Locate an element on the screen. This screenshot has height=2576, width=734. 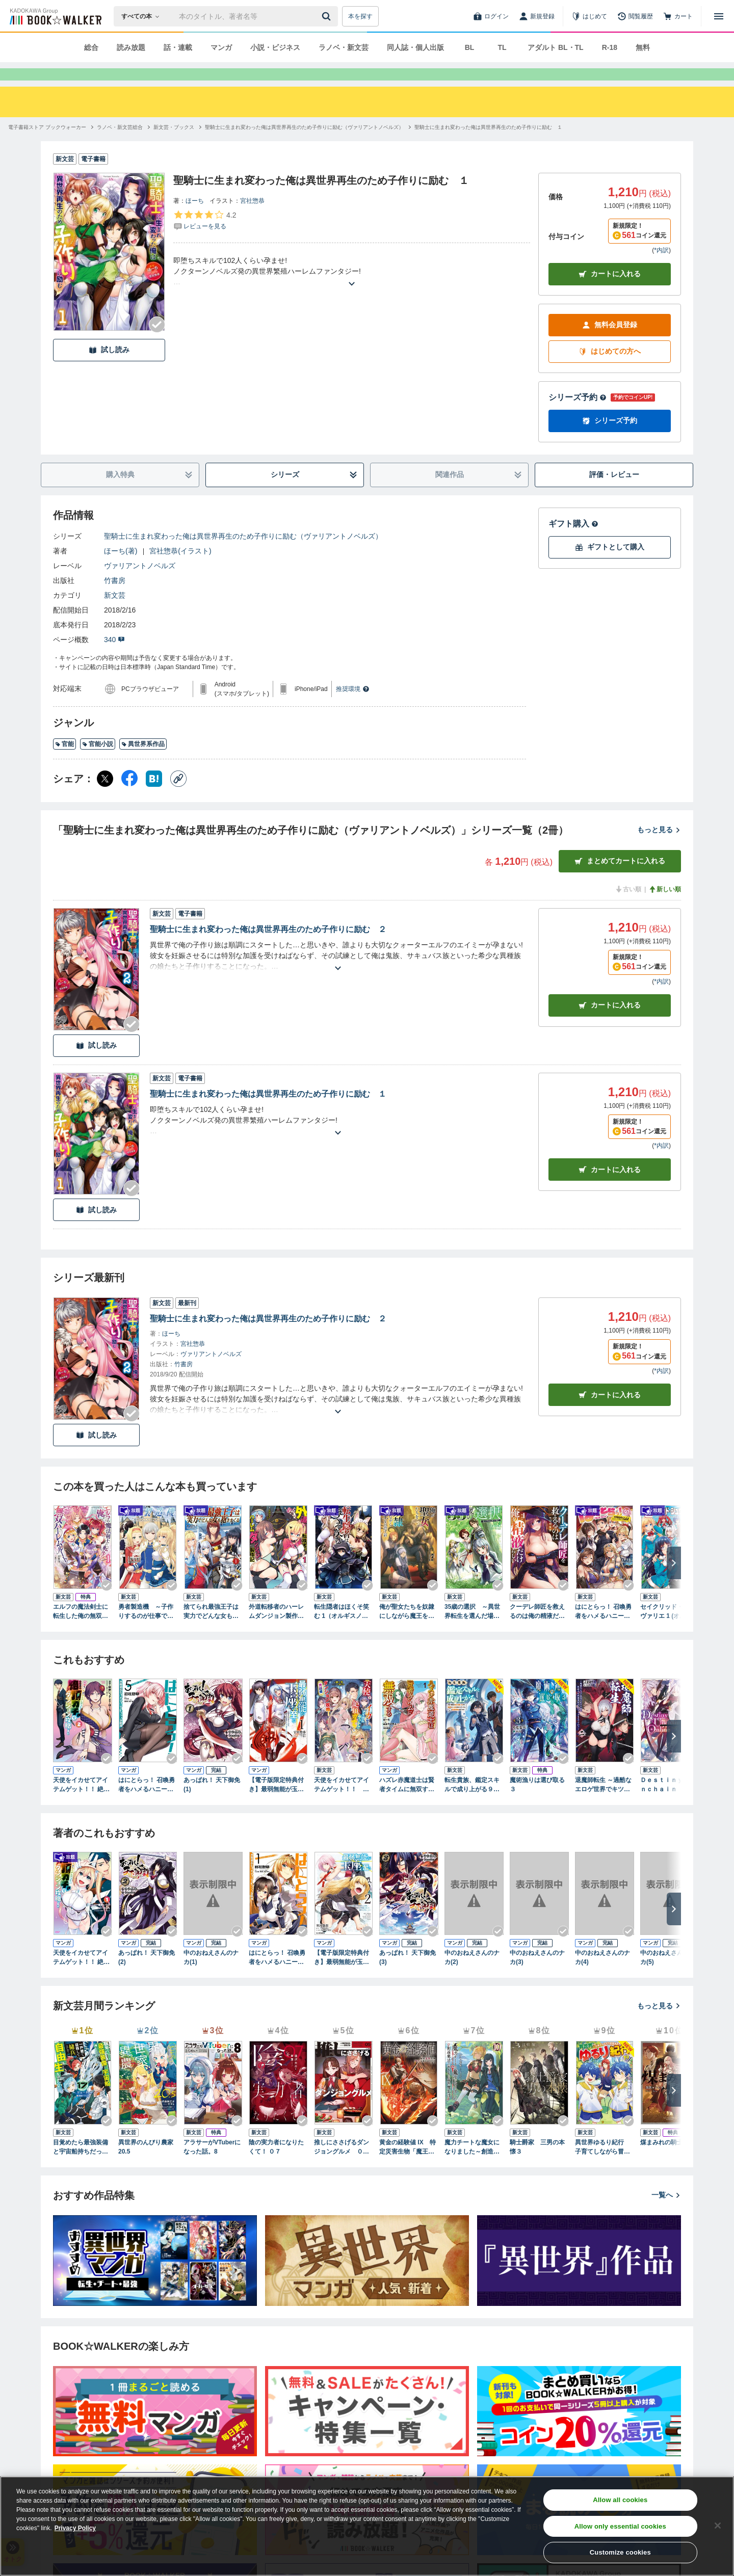
読み放題 is located at coordinates (131, 47).